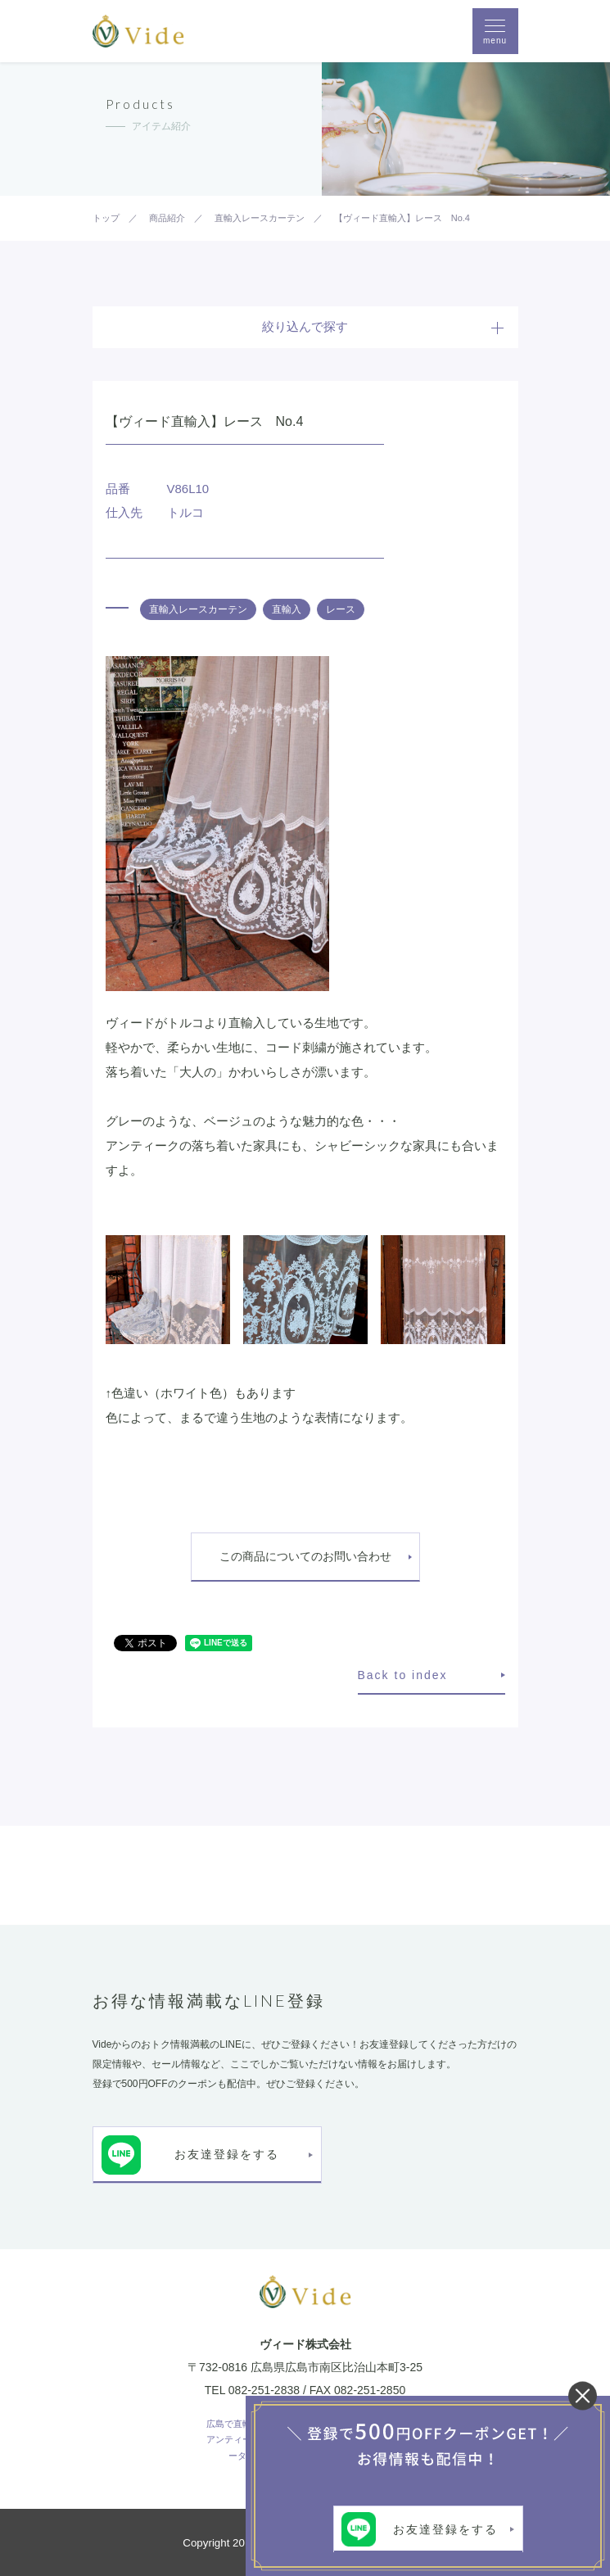 Image resolution: width=610 pixels, height=2576 pixels. I want to click on Back to index, so click(403, 1675).